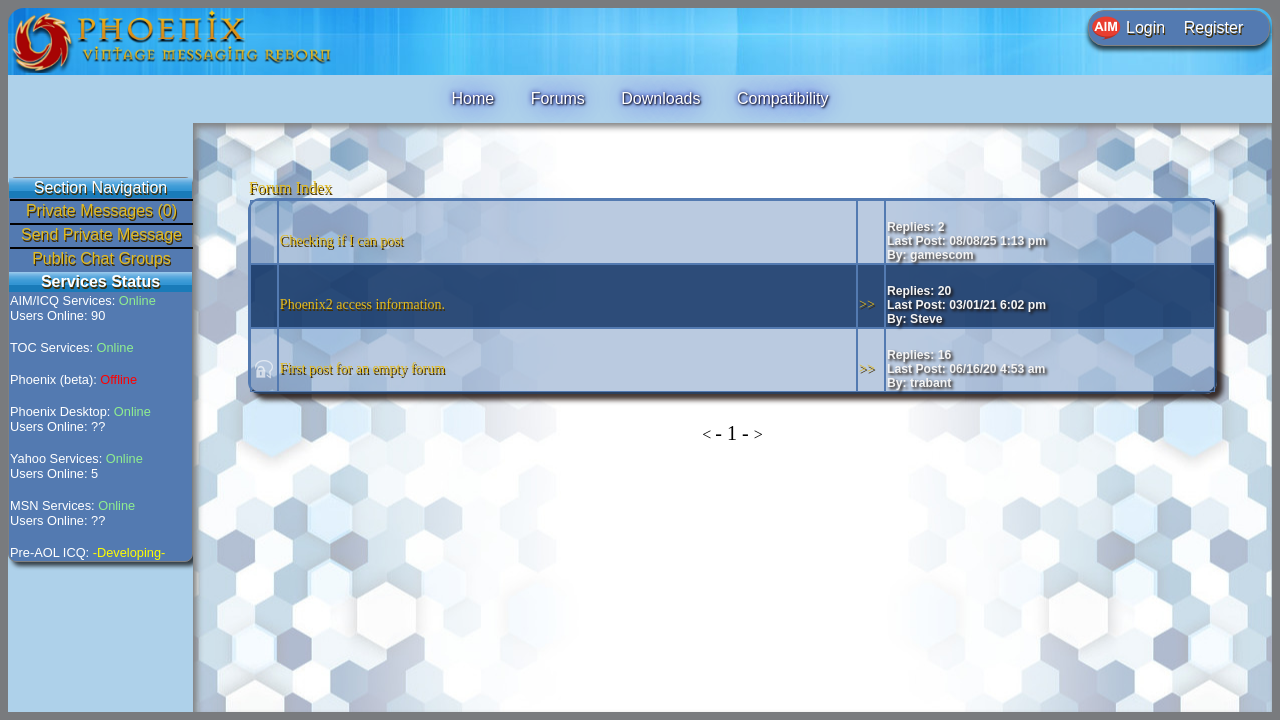  What do you see at coordinates (362, 304) in the screenshot?
I see `Phoenix2 access information.` at bounding box center [362, 304].